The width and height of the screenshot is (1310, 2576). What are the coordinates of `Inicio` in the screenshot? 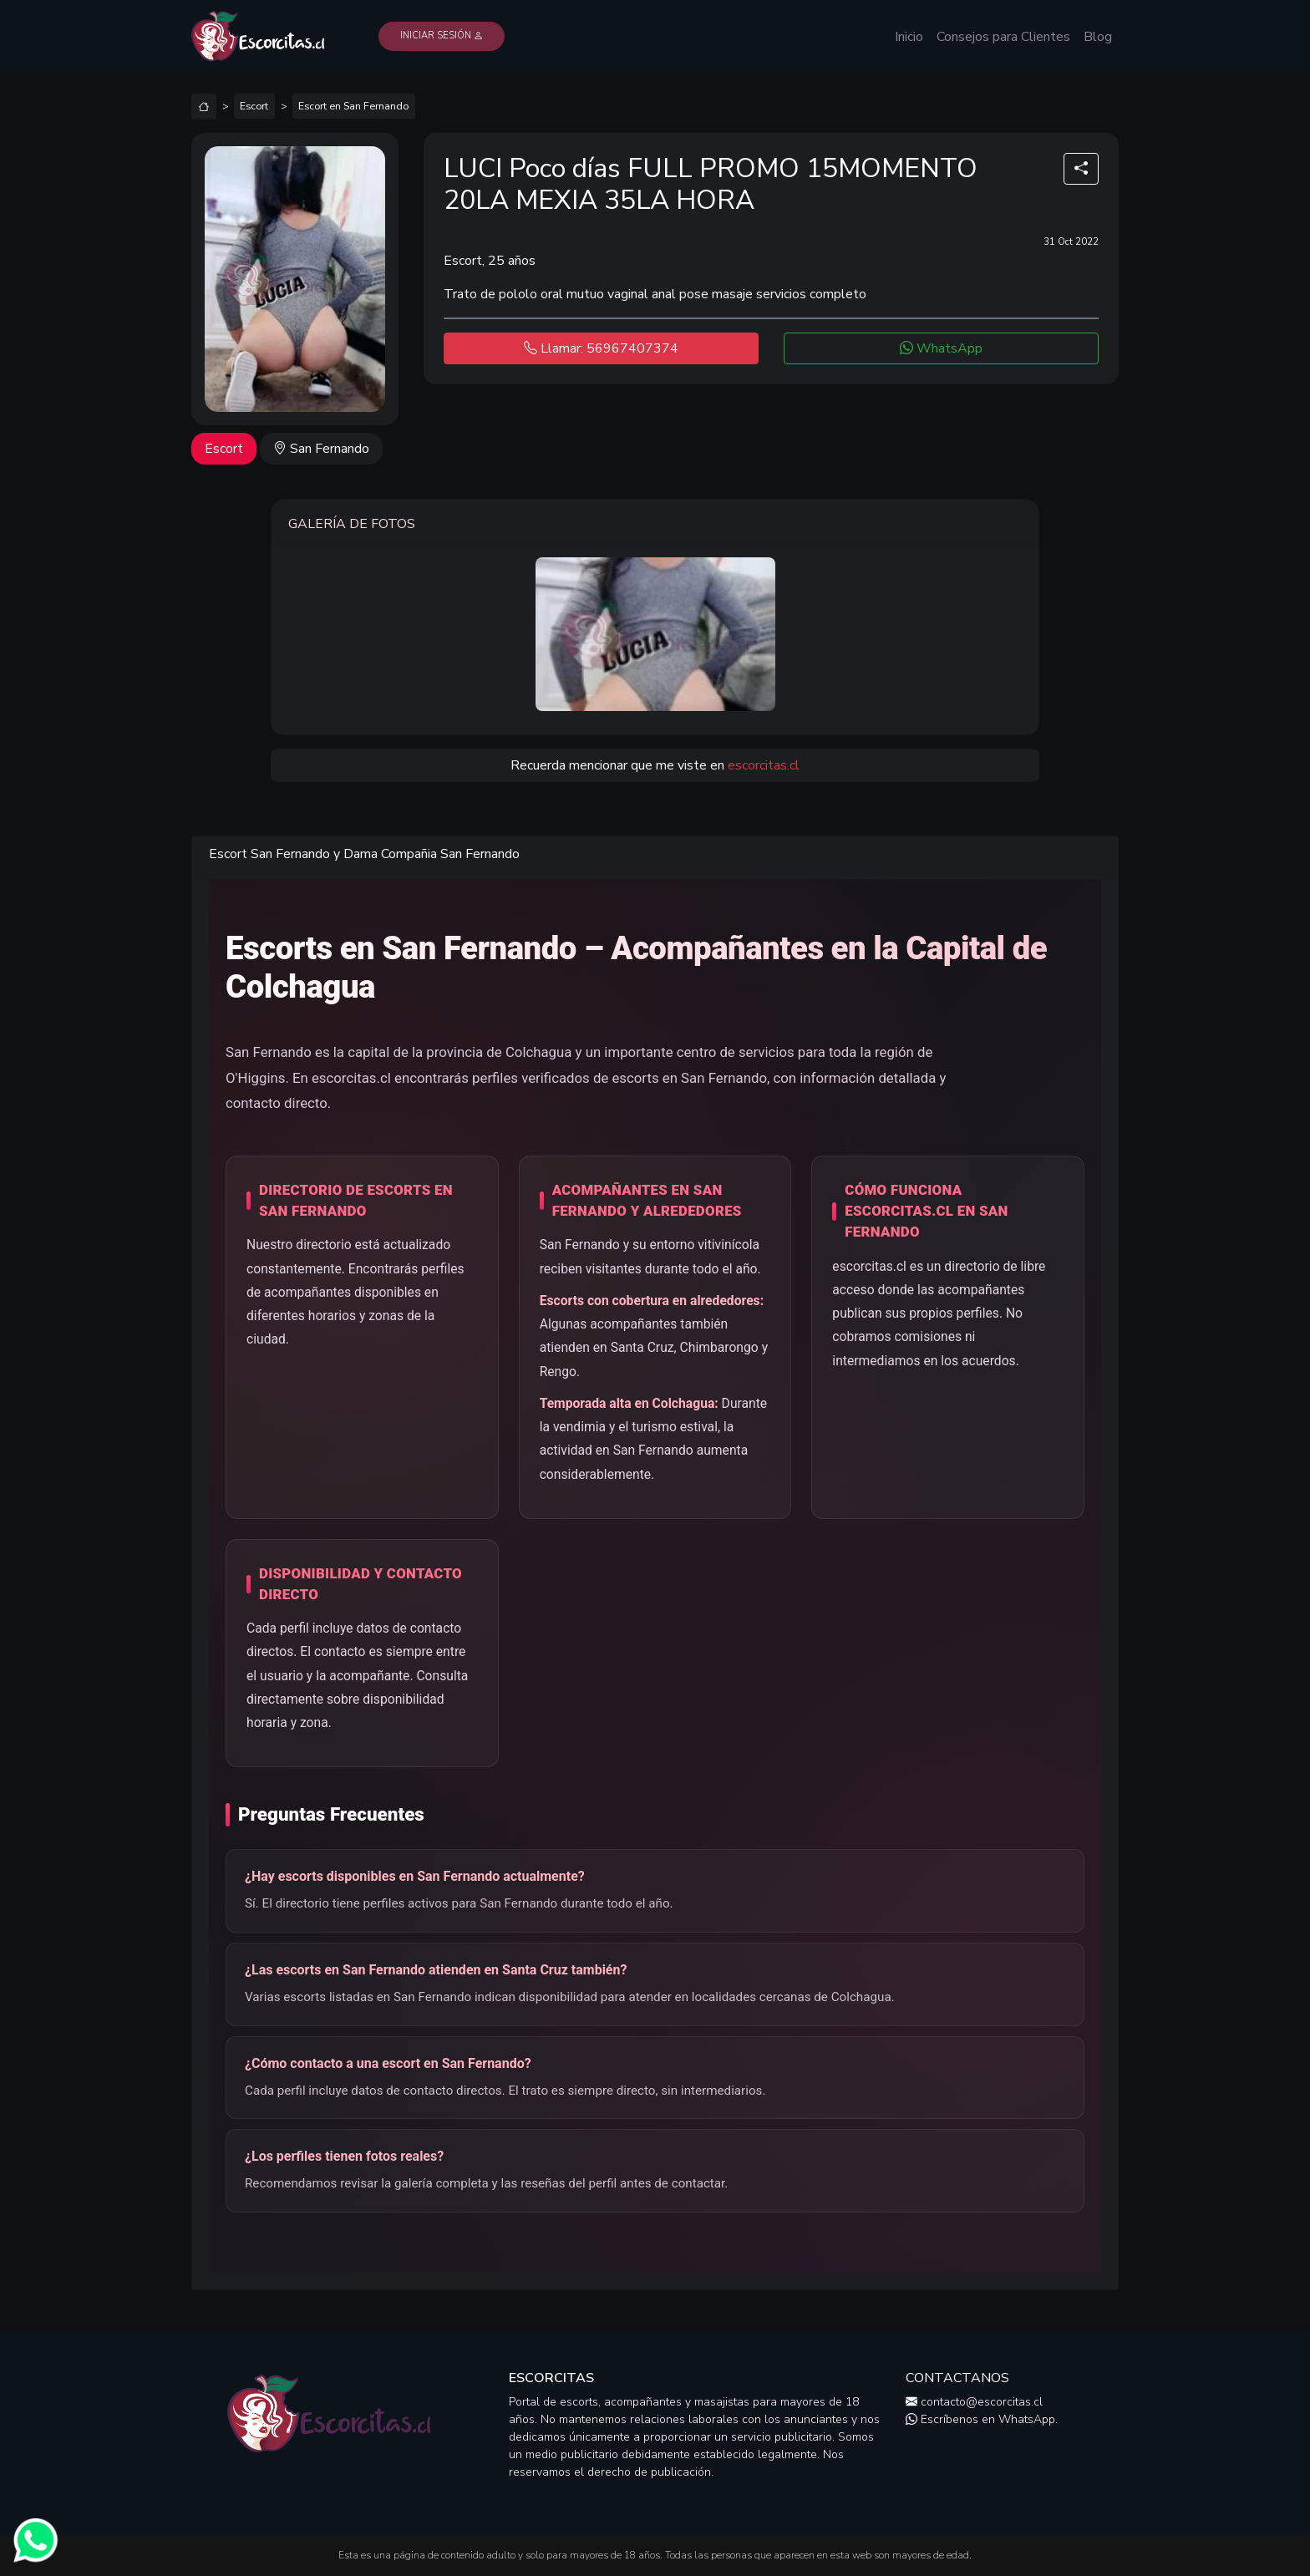 It's located at (909, 37).